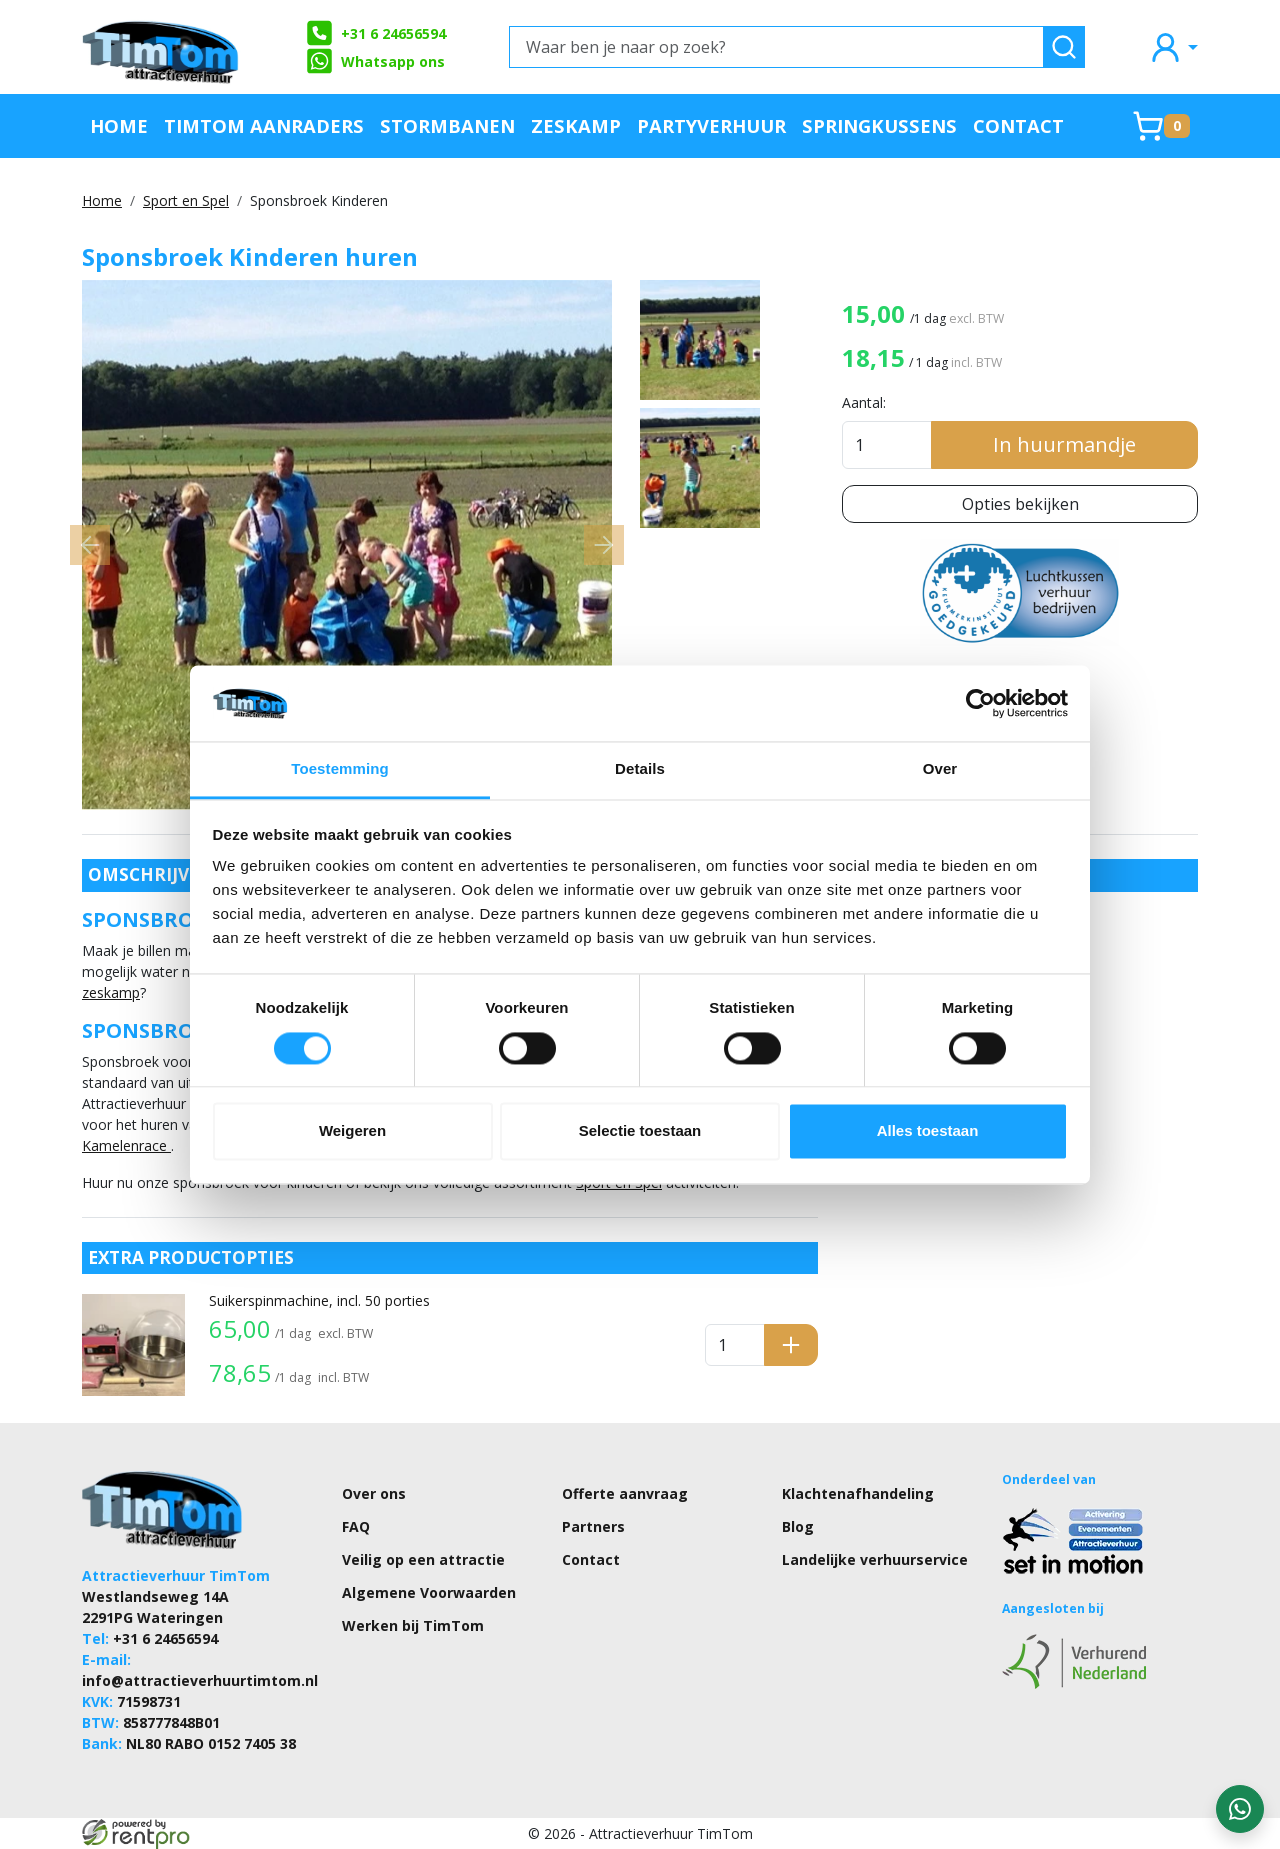  What do you see at coordinates (875, 1559) in the screenshot?
I see `Landelijke verhuurservice` at bounding box center [875, 1559].